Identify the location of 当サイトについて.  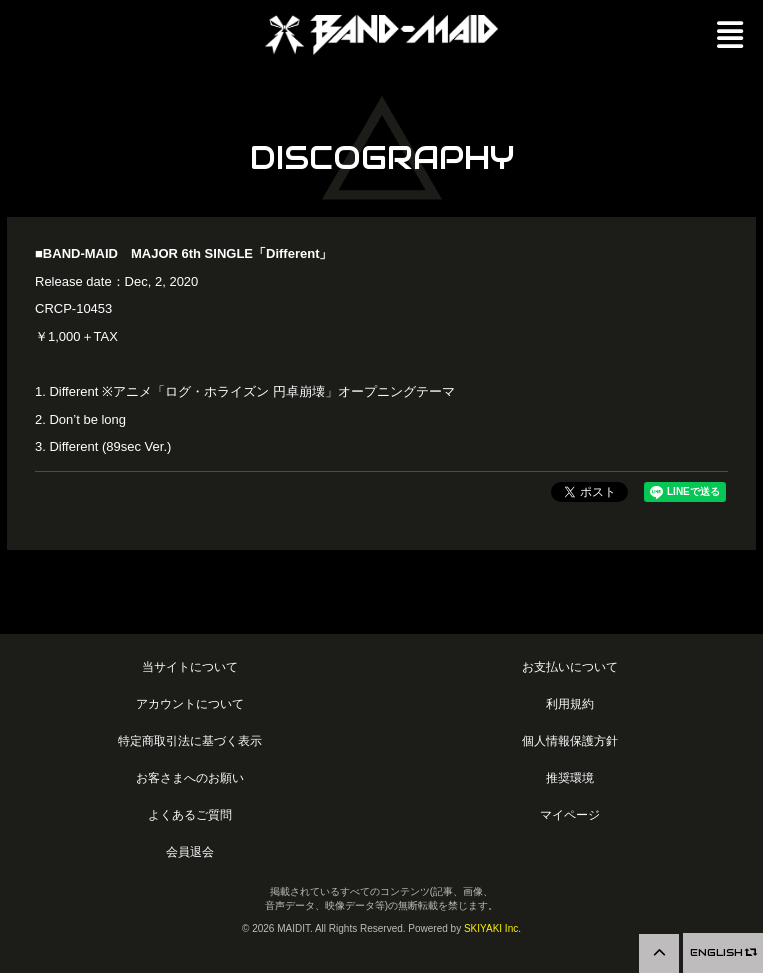
(190, 666).